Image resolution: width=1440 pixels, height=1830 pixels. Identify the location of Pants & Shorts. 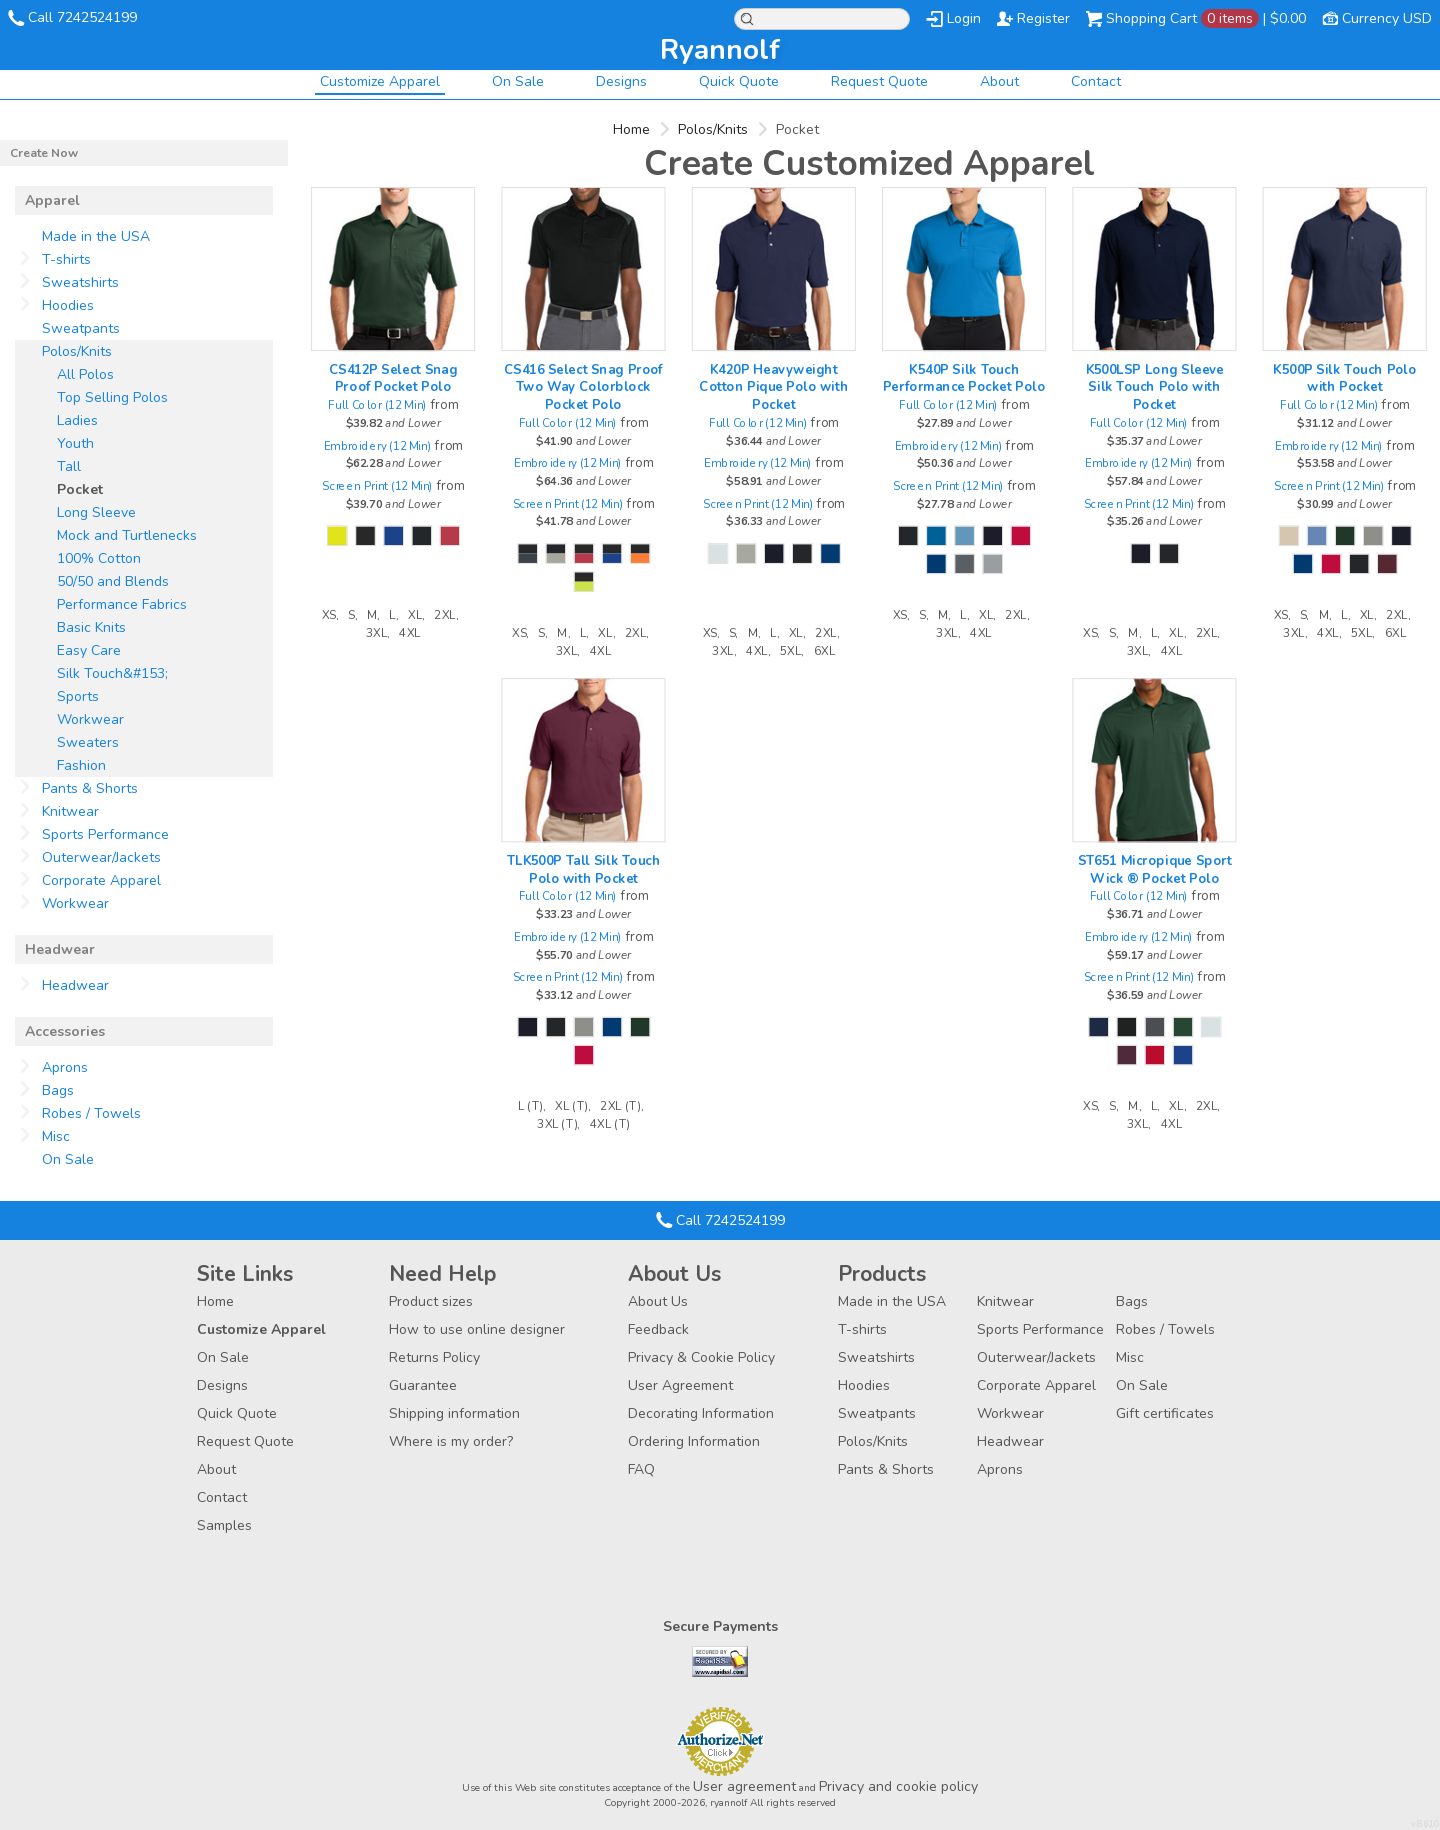
(90, 788).